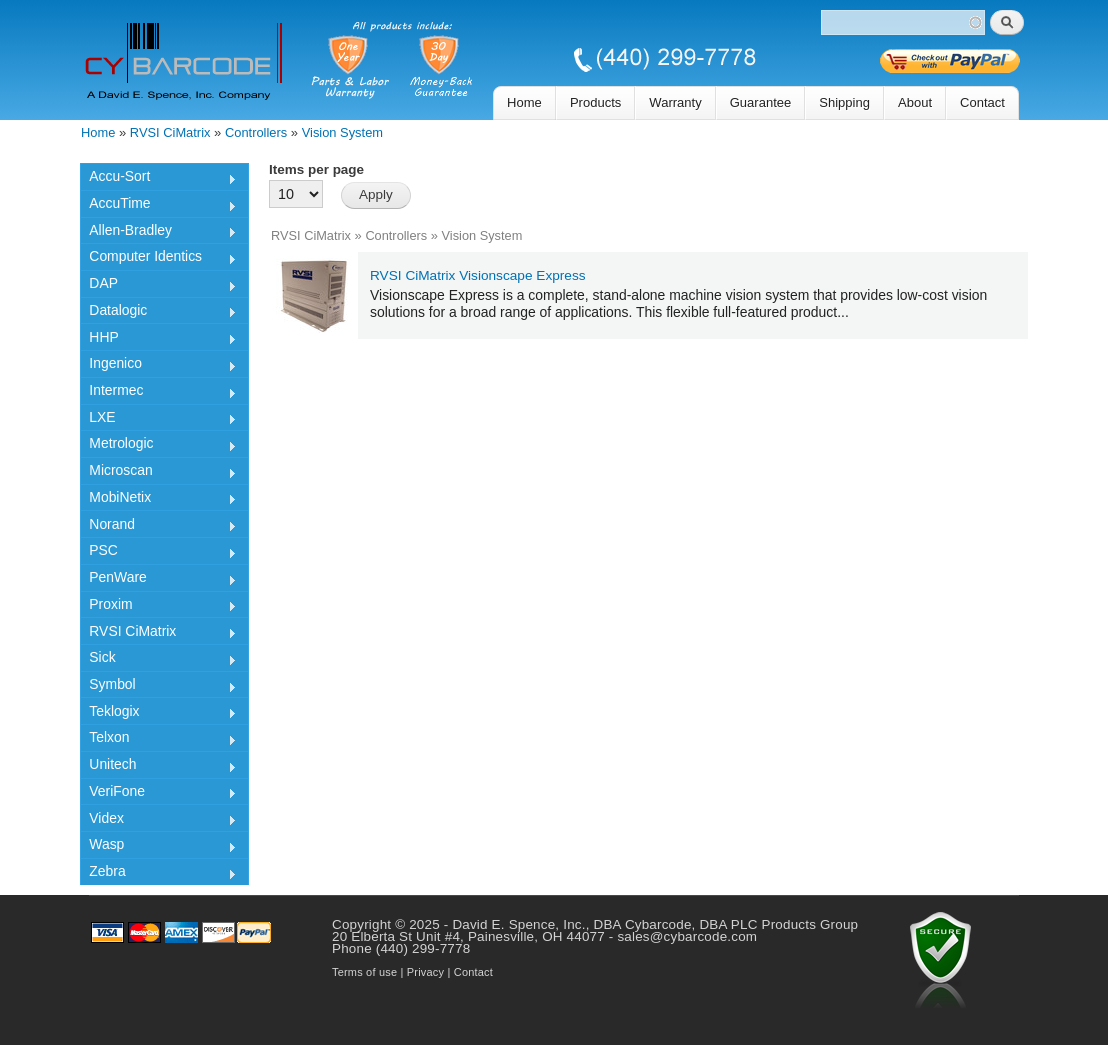 Image resolution: width=1108 pixels, height=1045 pixels. I want to click on Teklogix, so click(158, 714).